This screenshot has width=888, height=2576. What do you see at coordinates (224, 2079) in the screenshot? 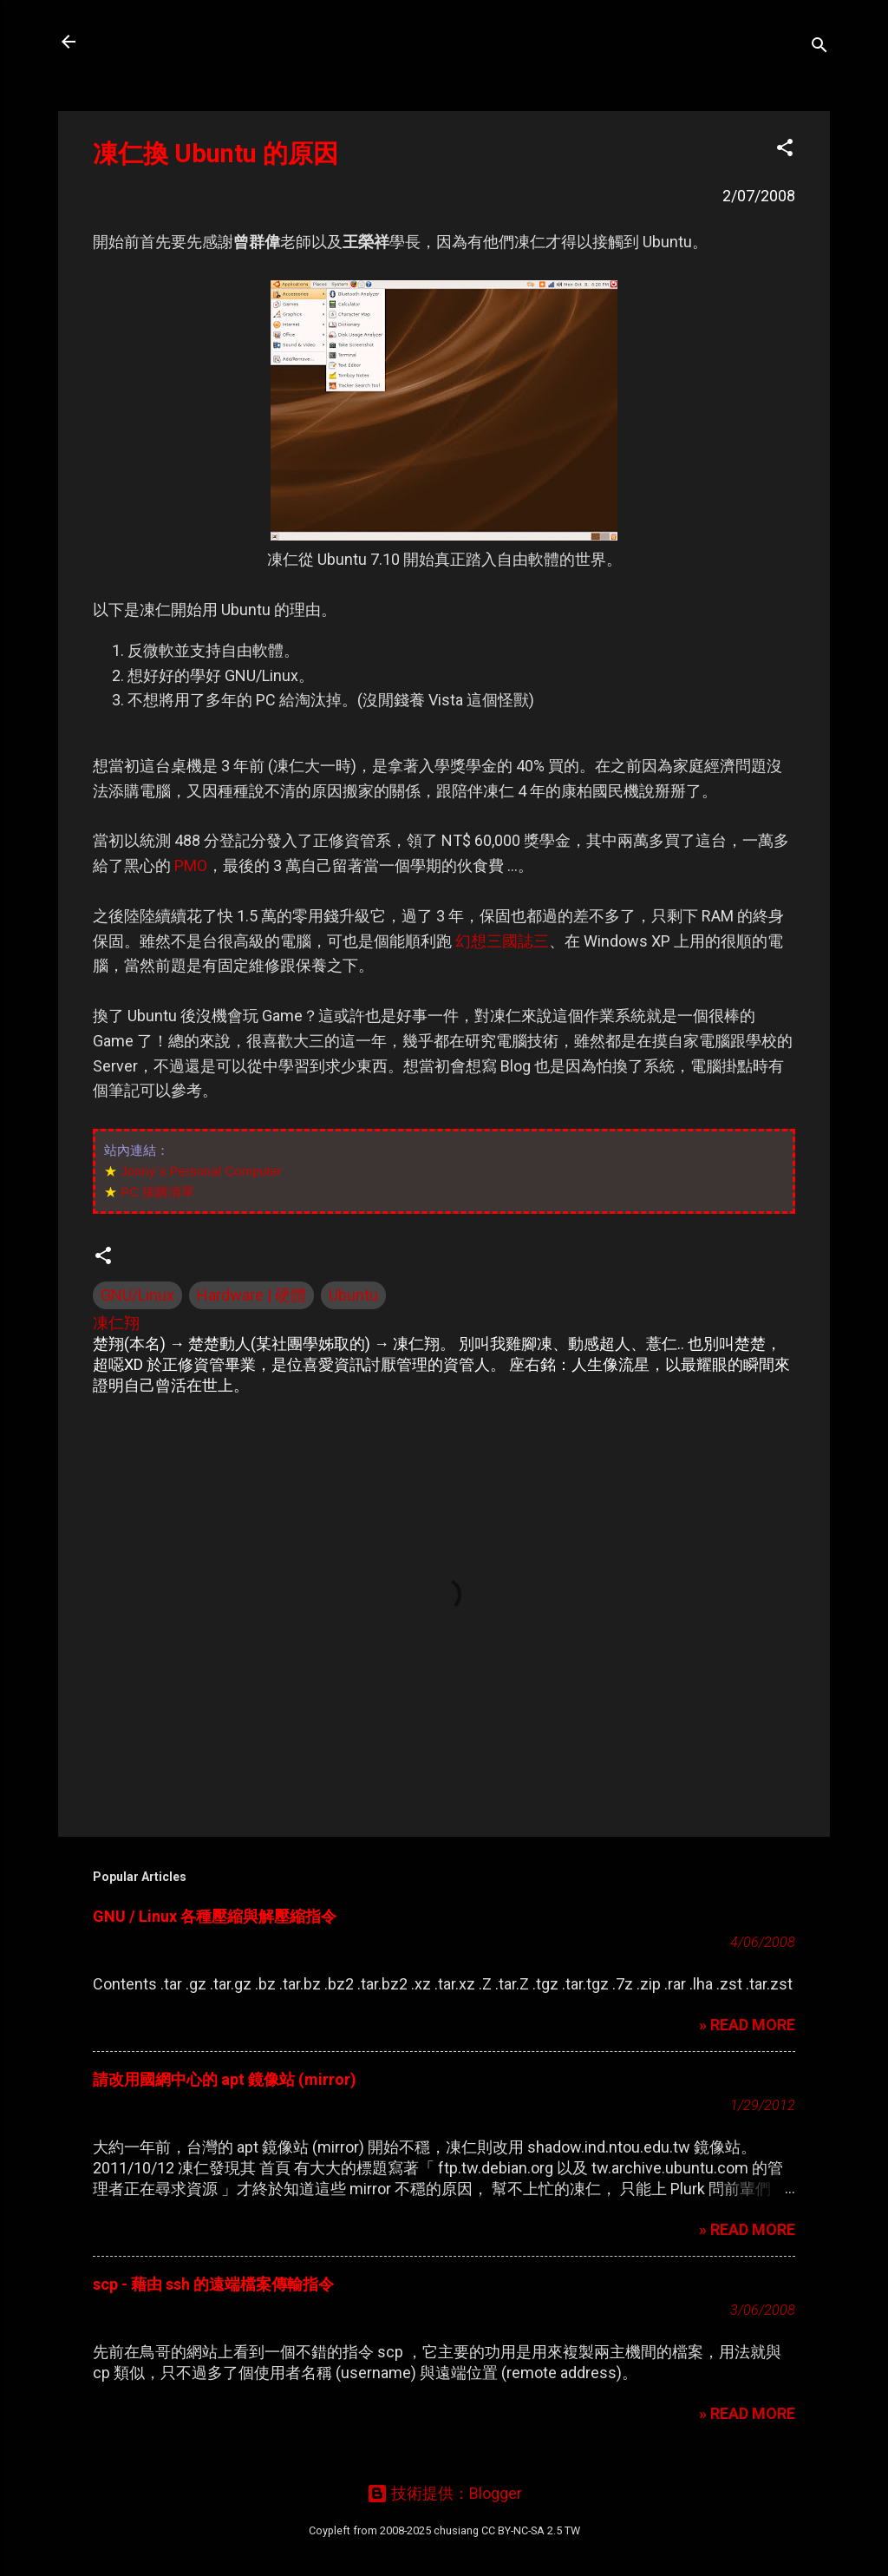
I see `請改用國網中心的 apt 鏡像站 (mirror)` at bounding box center [224, 2079].